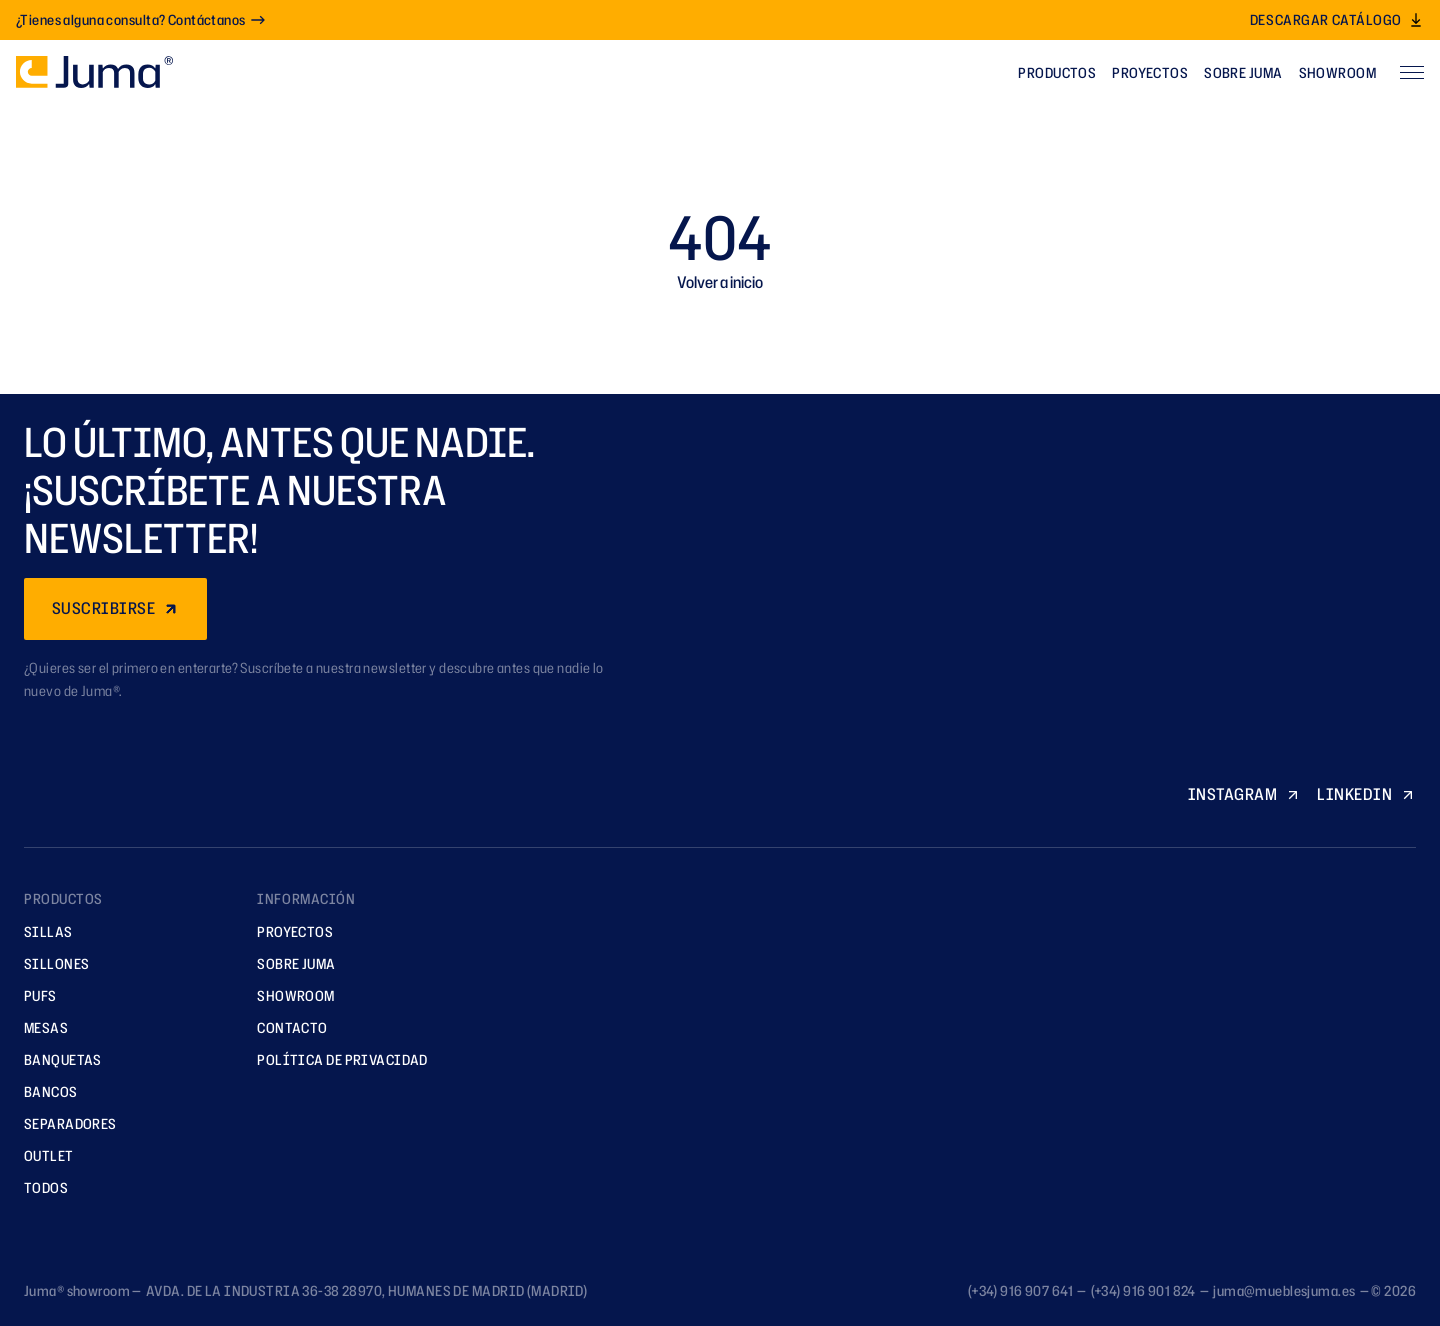  Describe the element at coordinates (1057, 72) in the screenshot. I see `Productos` at that location.